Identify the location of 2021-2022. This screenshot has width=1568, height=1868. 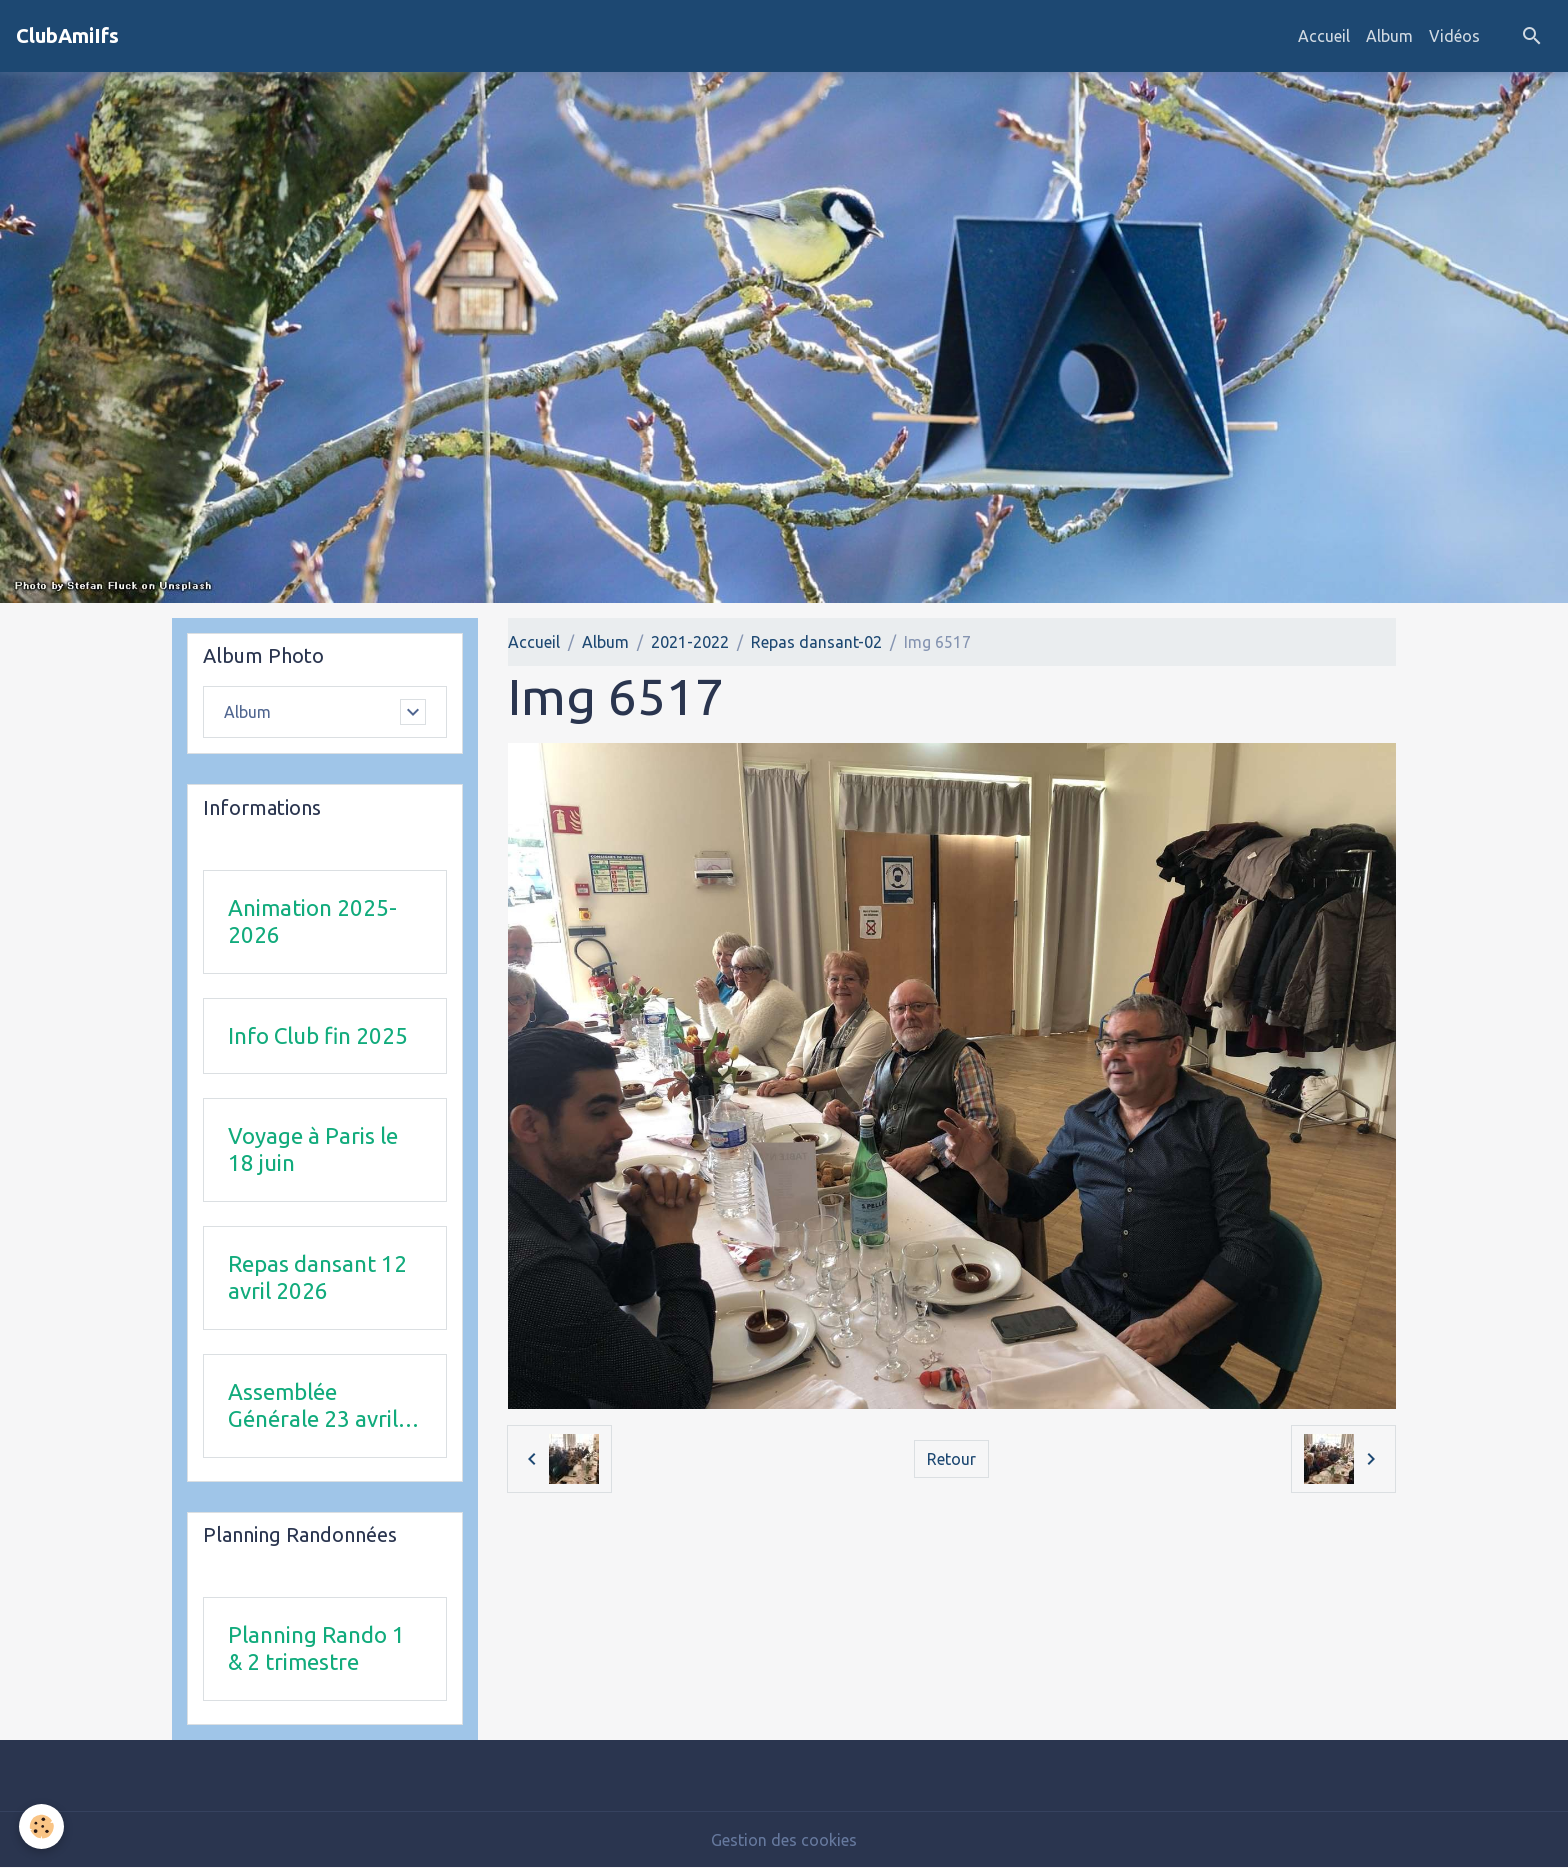
(690, 642).